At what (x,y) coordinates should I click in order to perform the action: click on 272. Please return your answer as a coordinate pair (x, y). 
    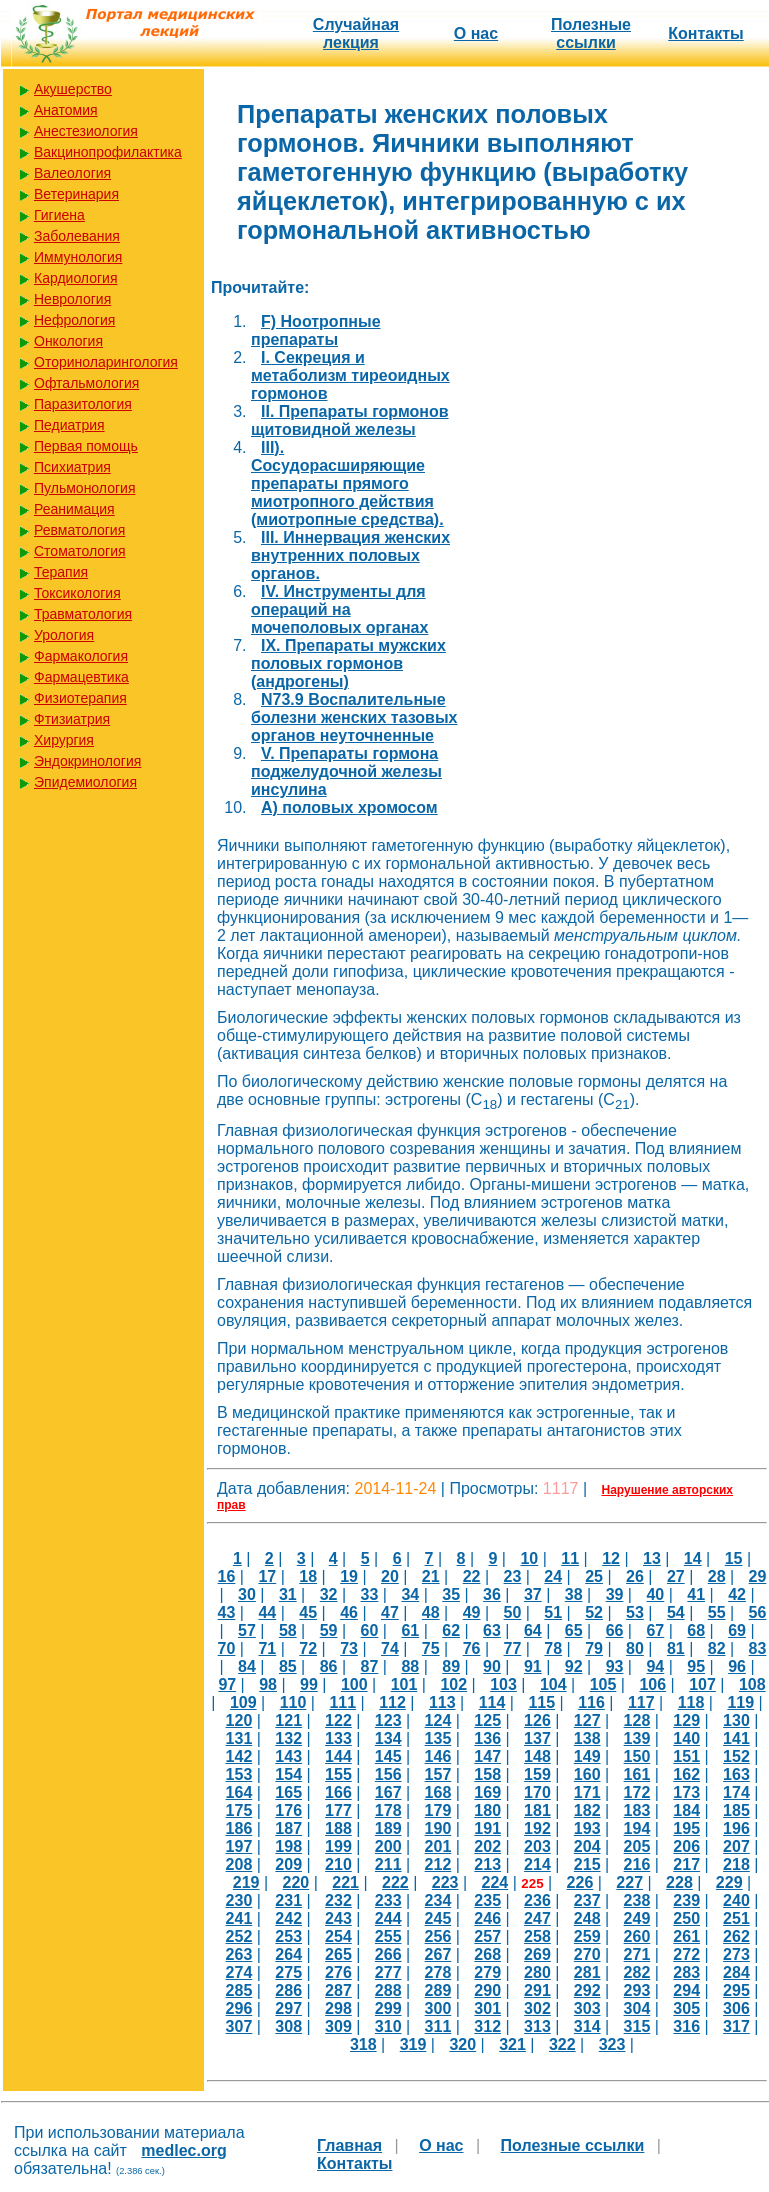
    Looking at the image, I should click on (686, 1954).